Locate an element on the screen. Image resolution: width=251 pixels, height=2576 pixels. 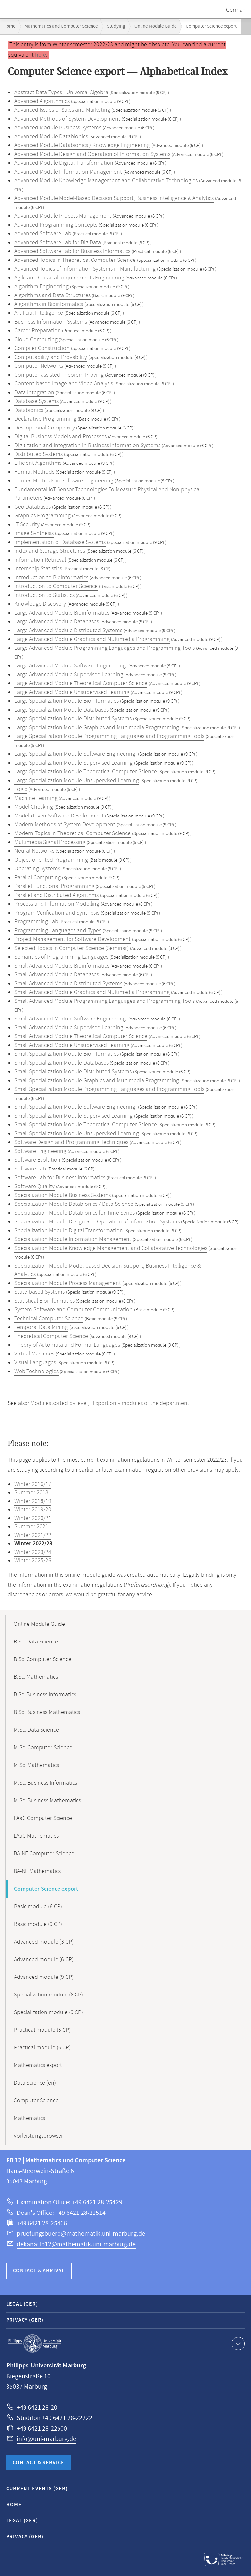
Small Advanced Module Unsupervised Learning is located at coordinates (71, 1045).